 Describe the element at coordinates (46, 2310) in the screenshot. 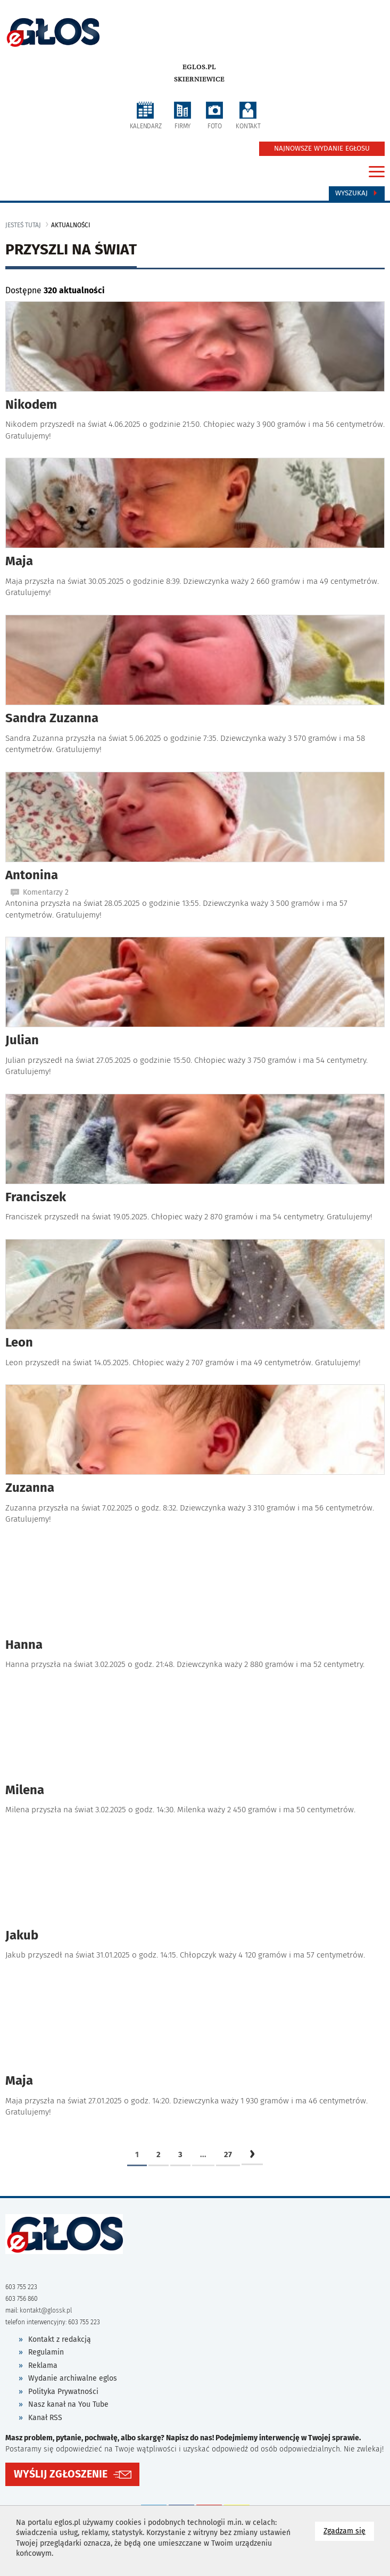

I see `kontakt@glossk.pl` at that location.